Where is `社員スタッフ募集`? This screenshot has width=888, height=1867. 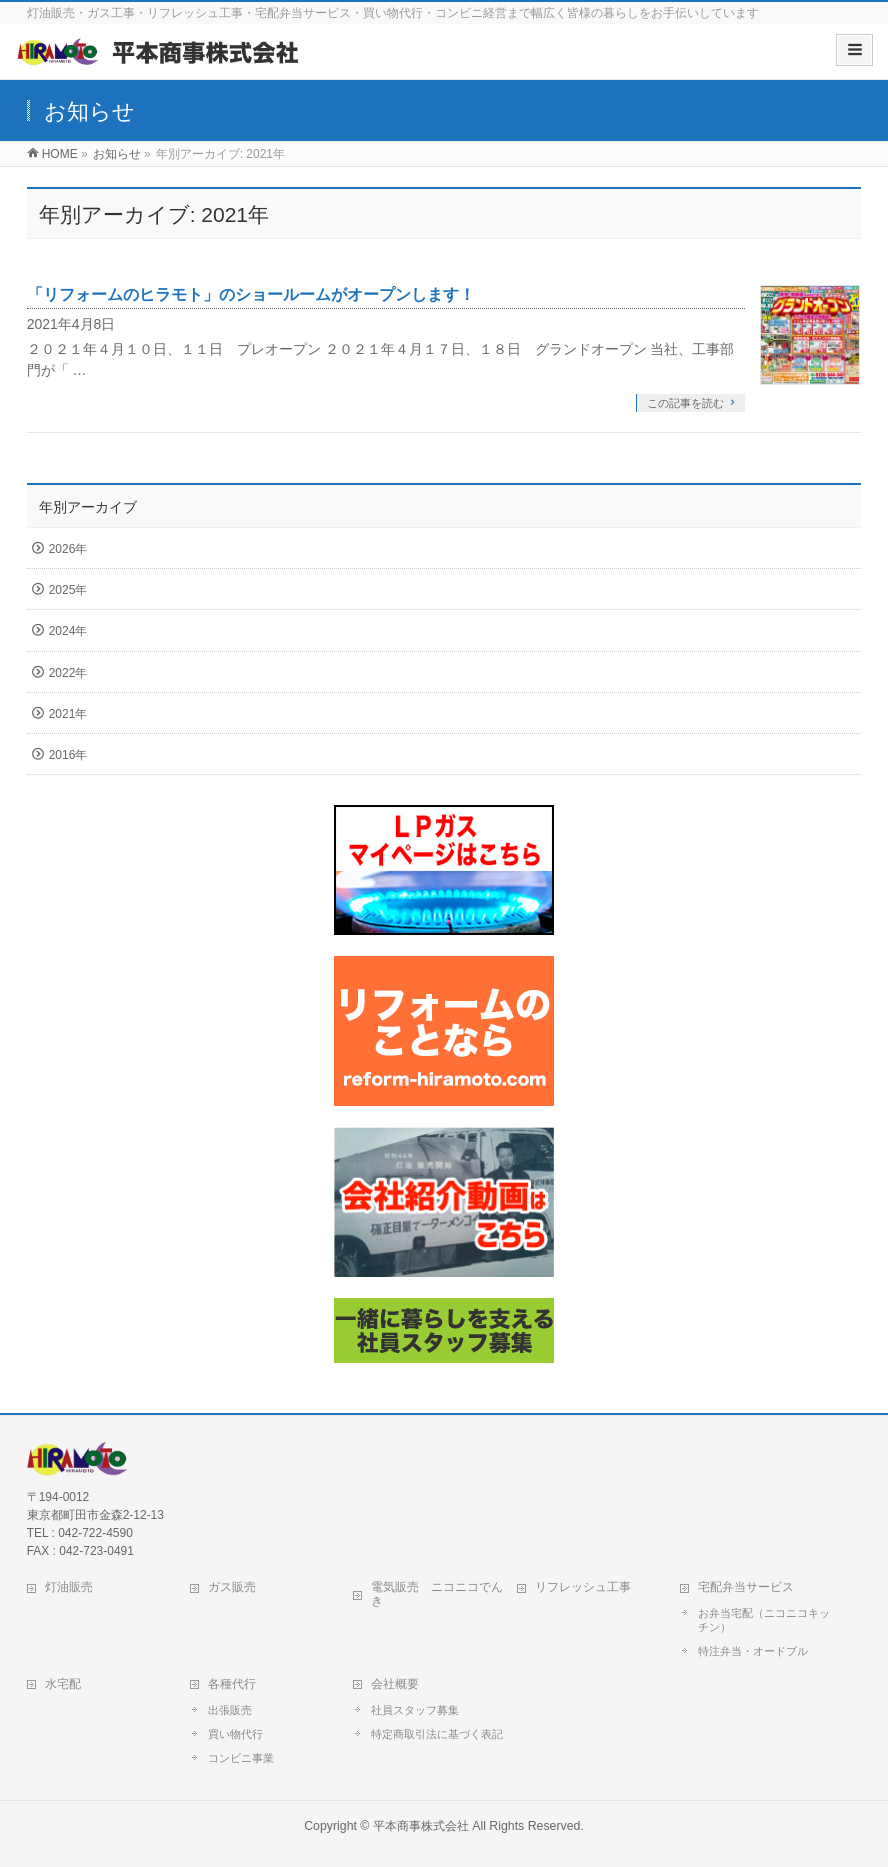
社員スタッフ募集 is located at coordinates (415, 1710).